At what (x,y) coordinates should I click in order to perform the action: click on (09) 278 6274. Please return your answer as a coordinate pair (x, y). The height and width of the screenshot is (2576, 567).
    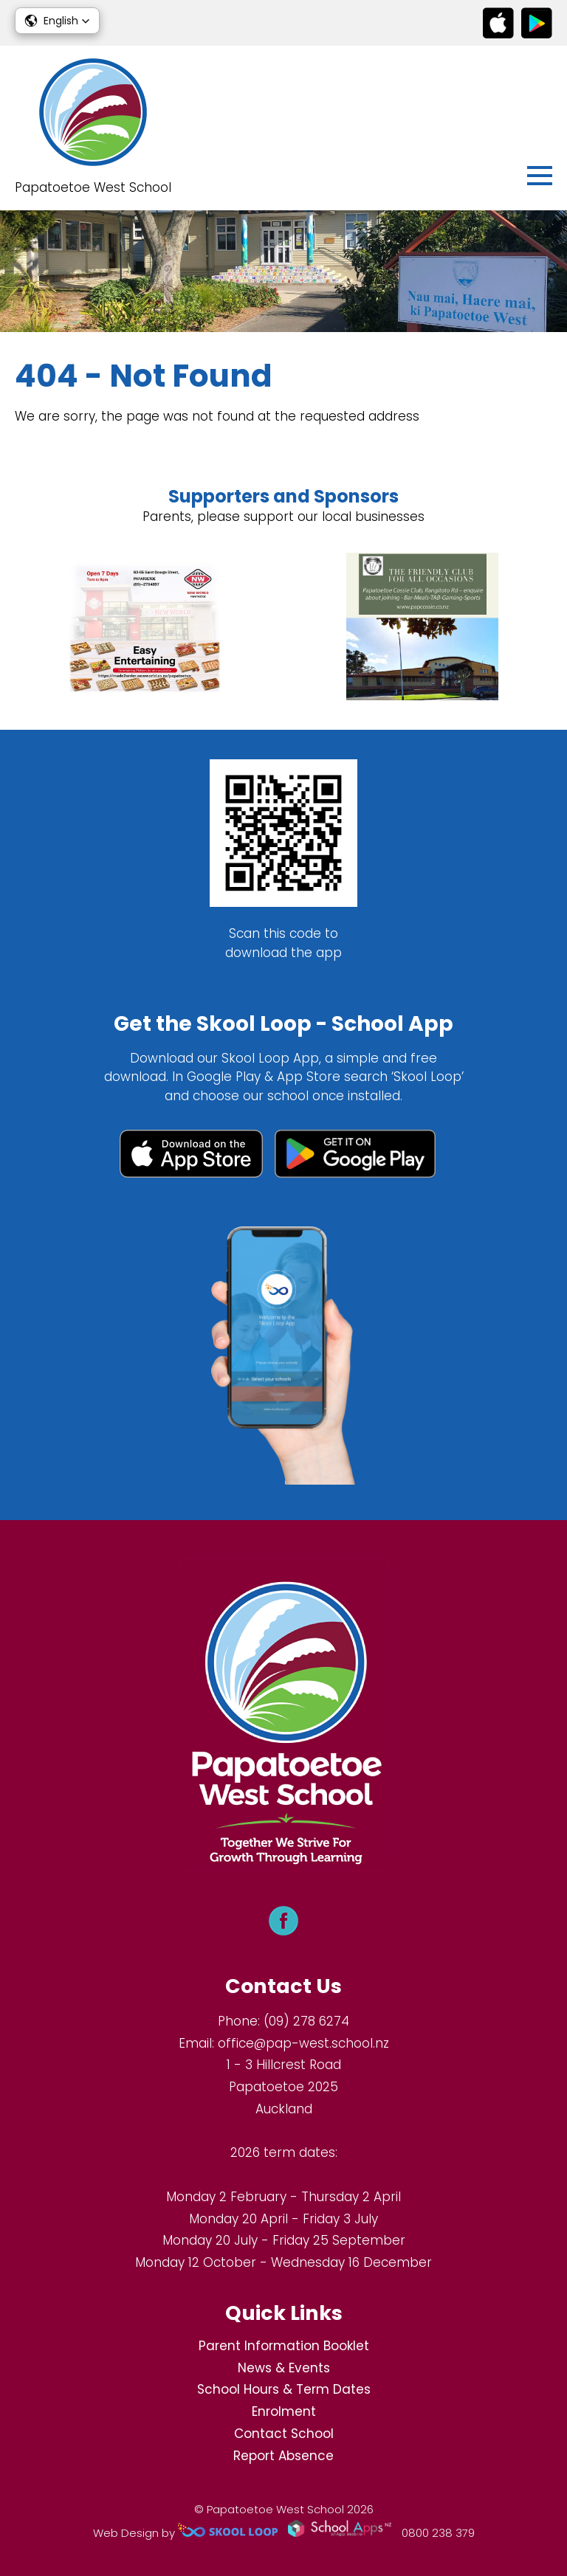
    Looking at the image, I should click on (306, 2021).